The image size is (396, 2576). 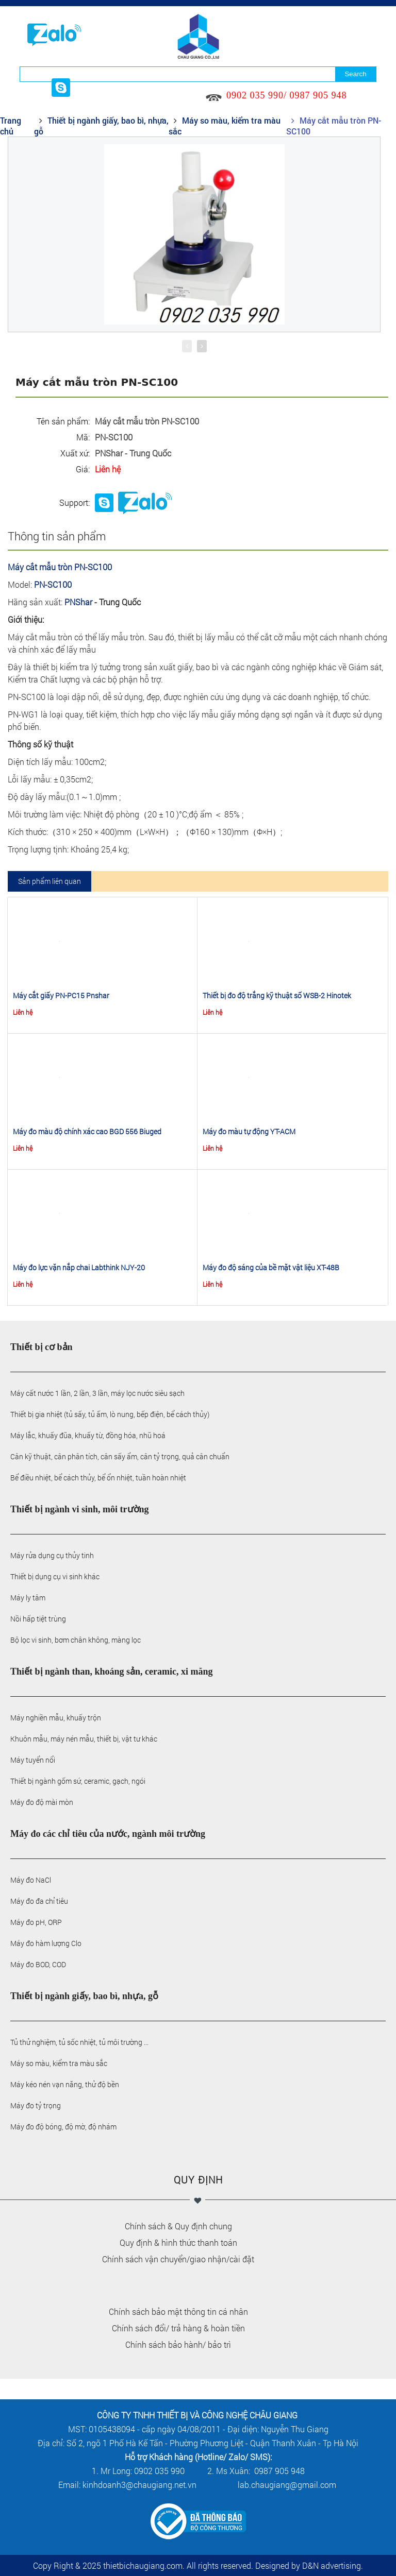 What do you see at coordinates (178, 2344) in the screenshot?
I see `Chính sách bảo hành/ bảo trì` at bounding box center [178, 2344].